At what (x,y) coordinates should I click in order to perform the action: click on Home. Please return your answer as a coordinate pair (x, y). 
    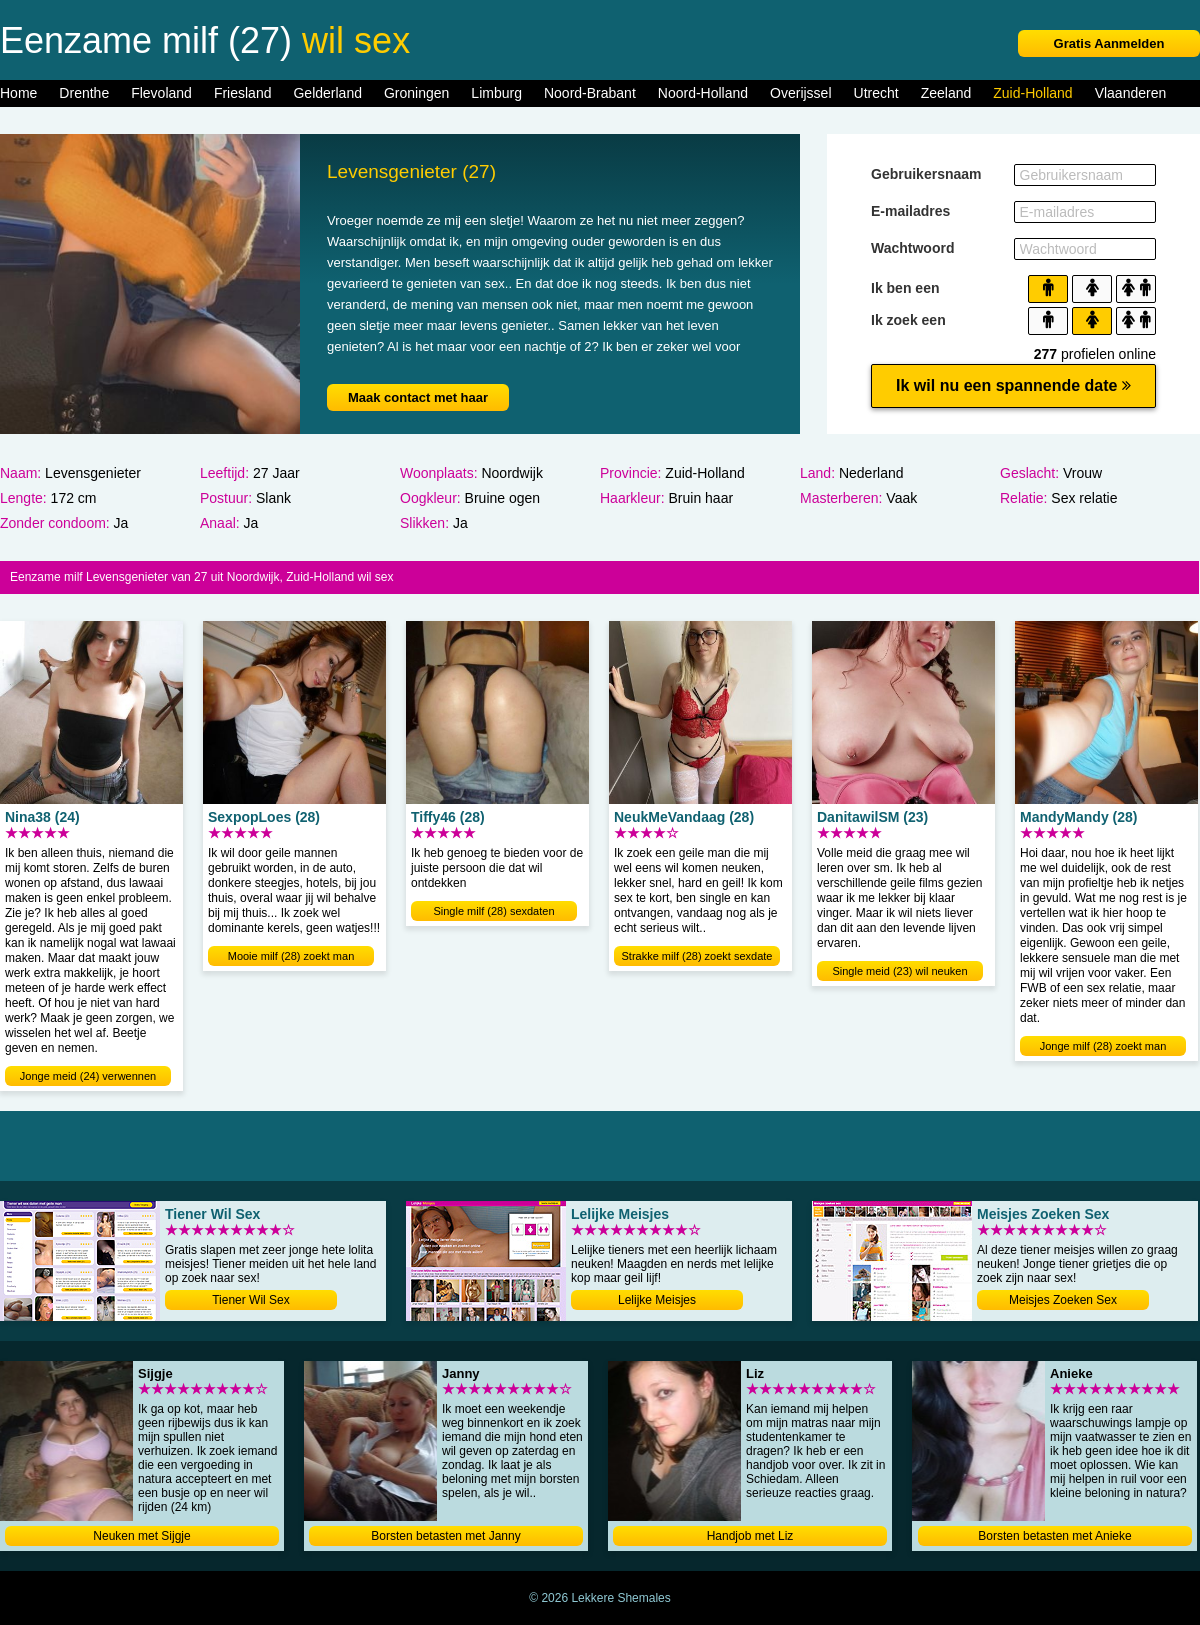
    Looking at the image, I should click on (18, 93).